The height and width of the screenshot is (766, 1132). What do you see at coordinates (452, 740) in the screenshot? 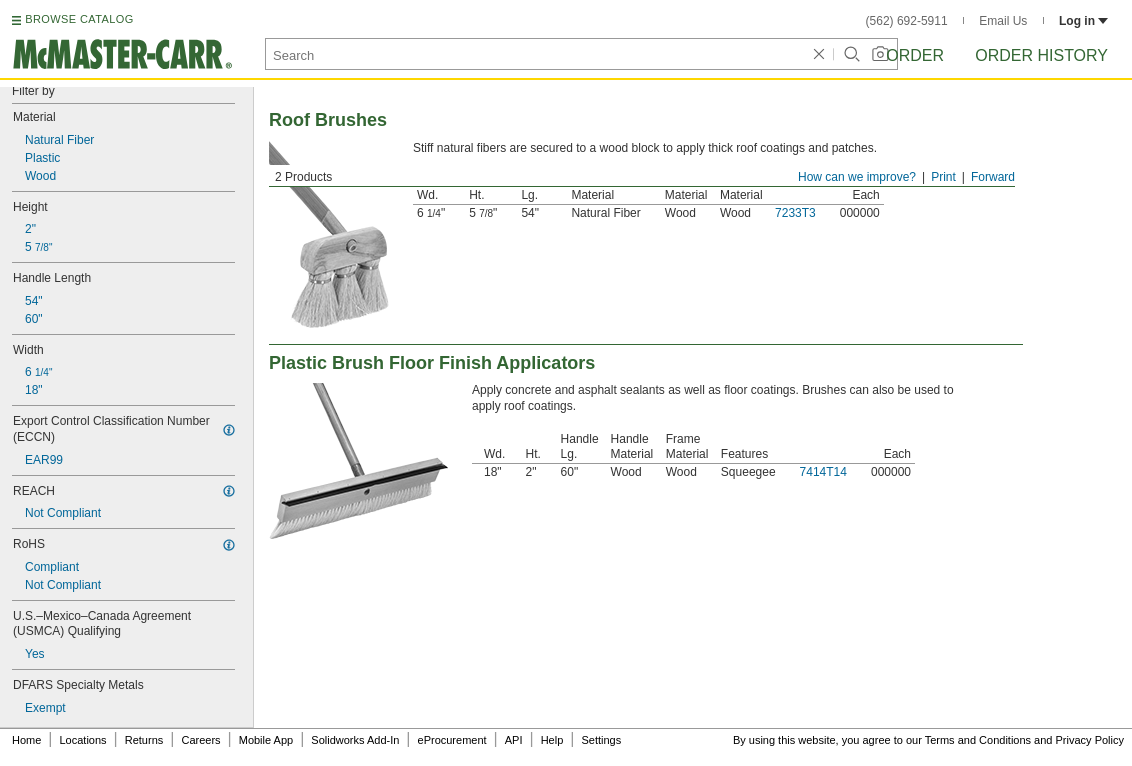
I see `eProcurement` at bounding box center [452, 740].